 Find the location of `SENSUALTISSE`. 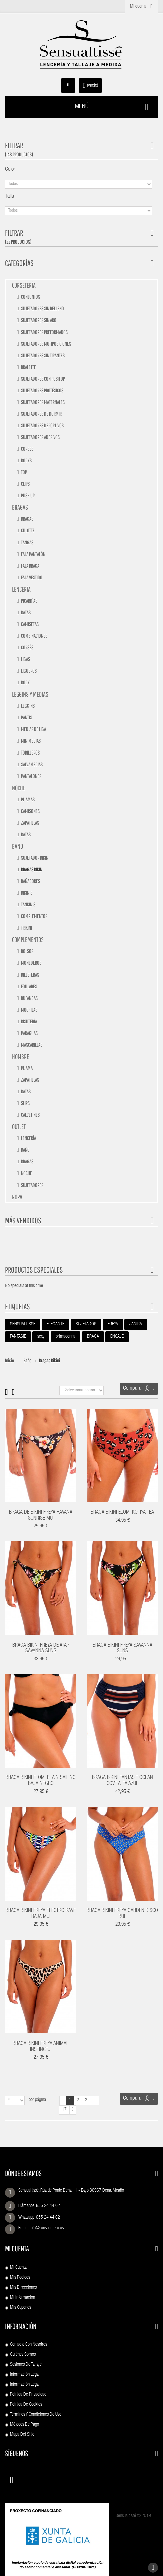

SENSUALTISSE is located at coordinates (22, 1324).